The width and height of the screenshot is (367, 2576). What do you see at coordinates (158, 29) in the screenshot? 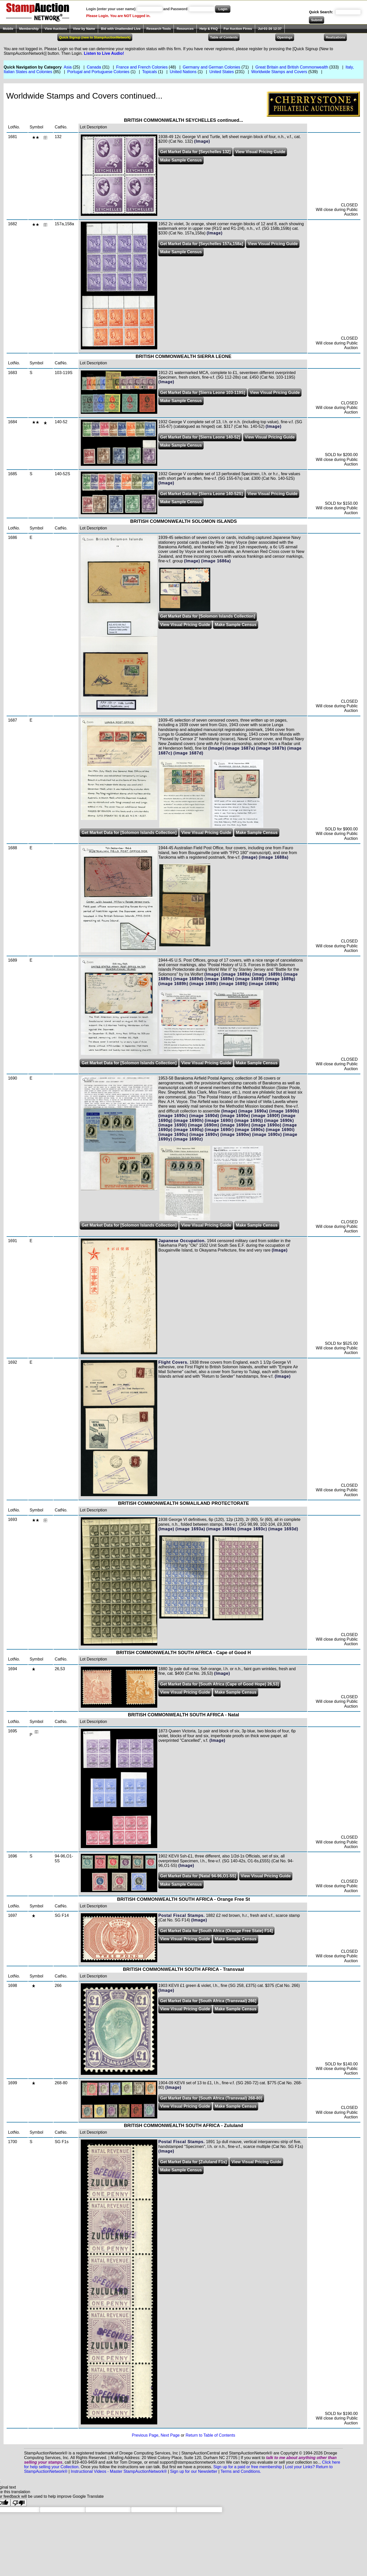
I see `Research Tools` at bounding box center [158, 29].